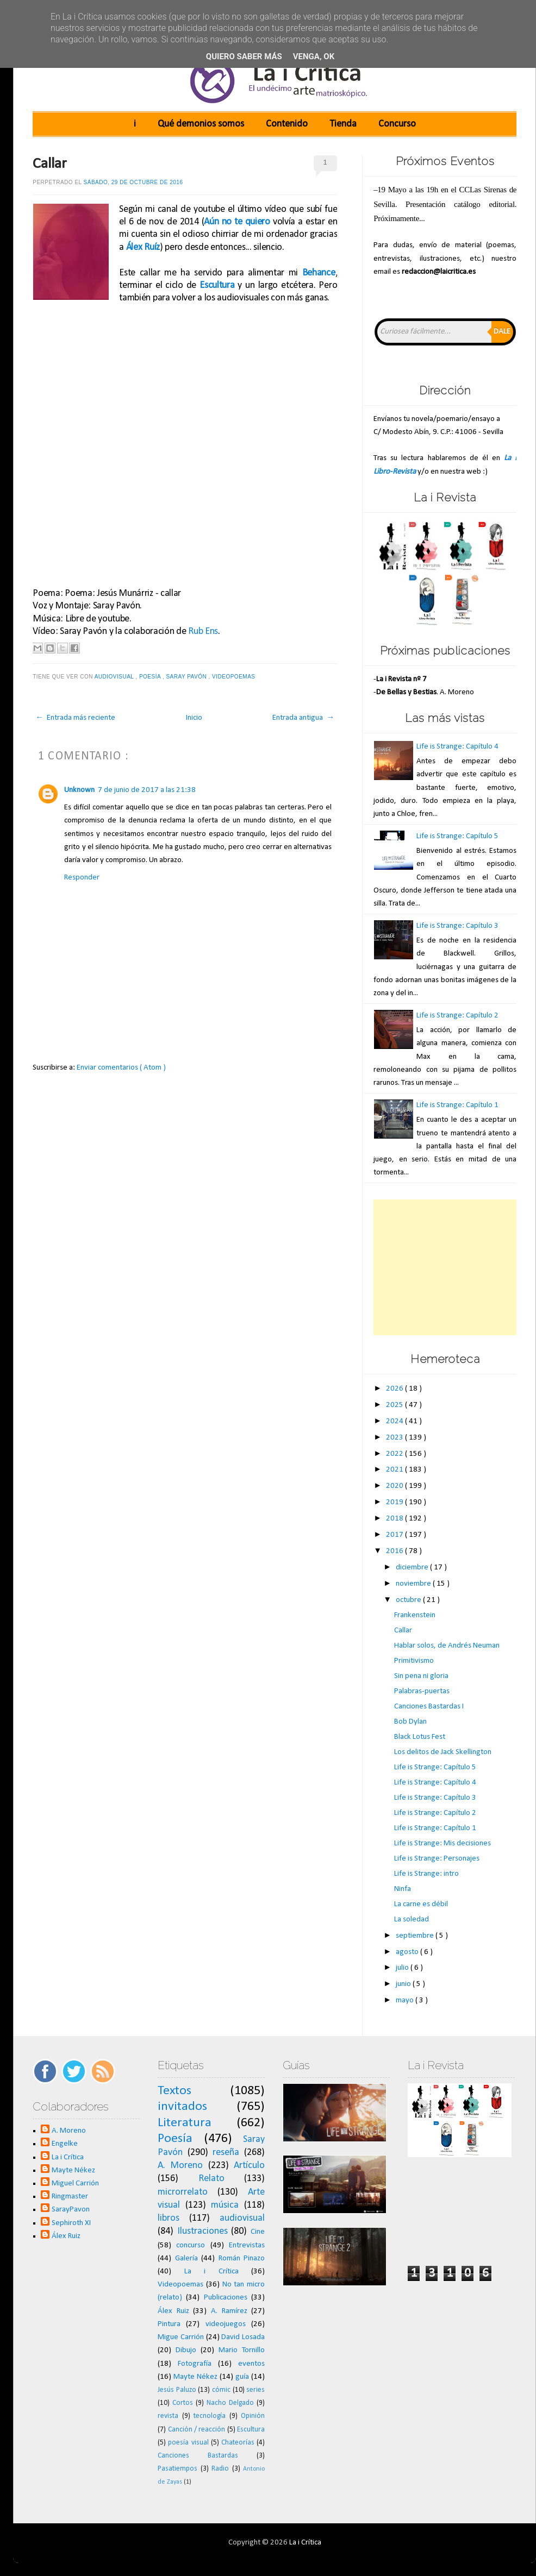 This screenshot has height=2576, width=536. Describe the element at coordinates (447, 1646) in the screenshot. I see `Hablar solos, de Andrés Neuman` at that location.